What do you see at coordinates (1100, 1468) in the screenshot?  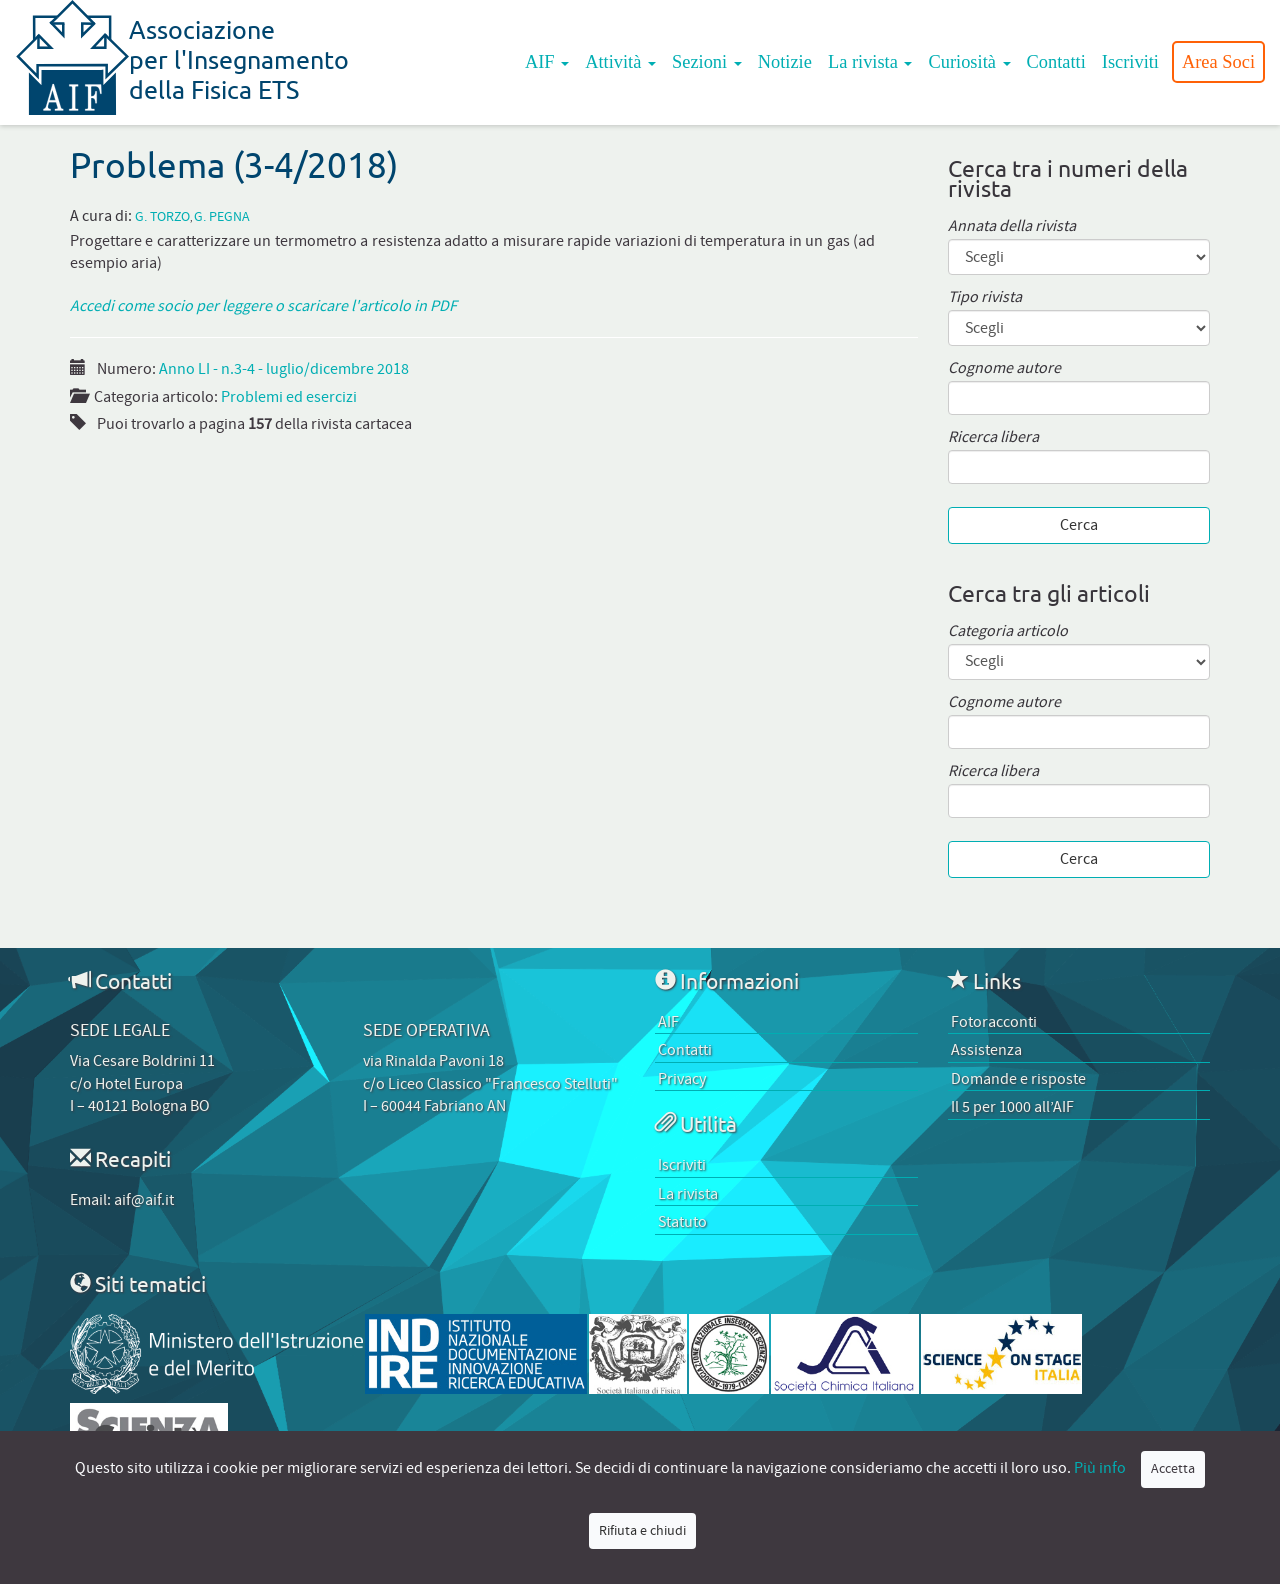 I see `Più info` at bounding box center [1100, 1468].